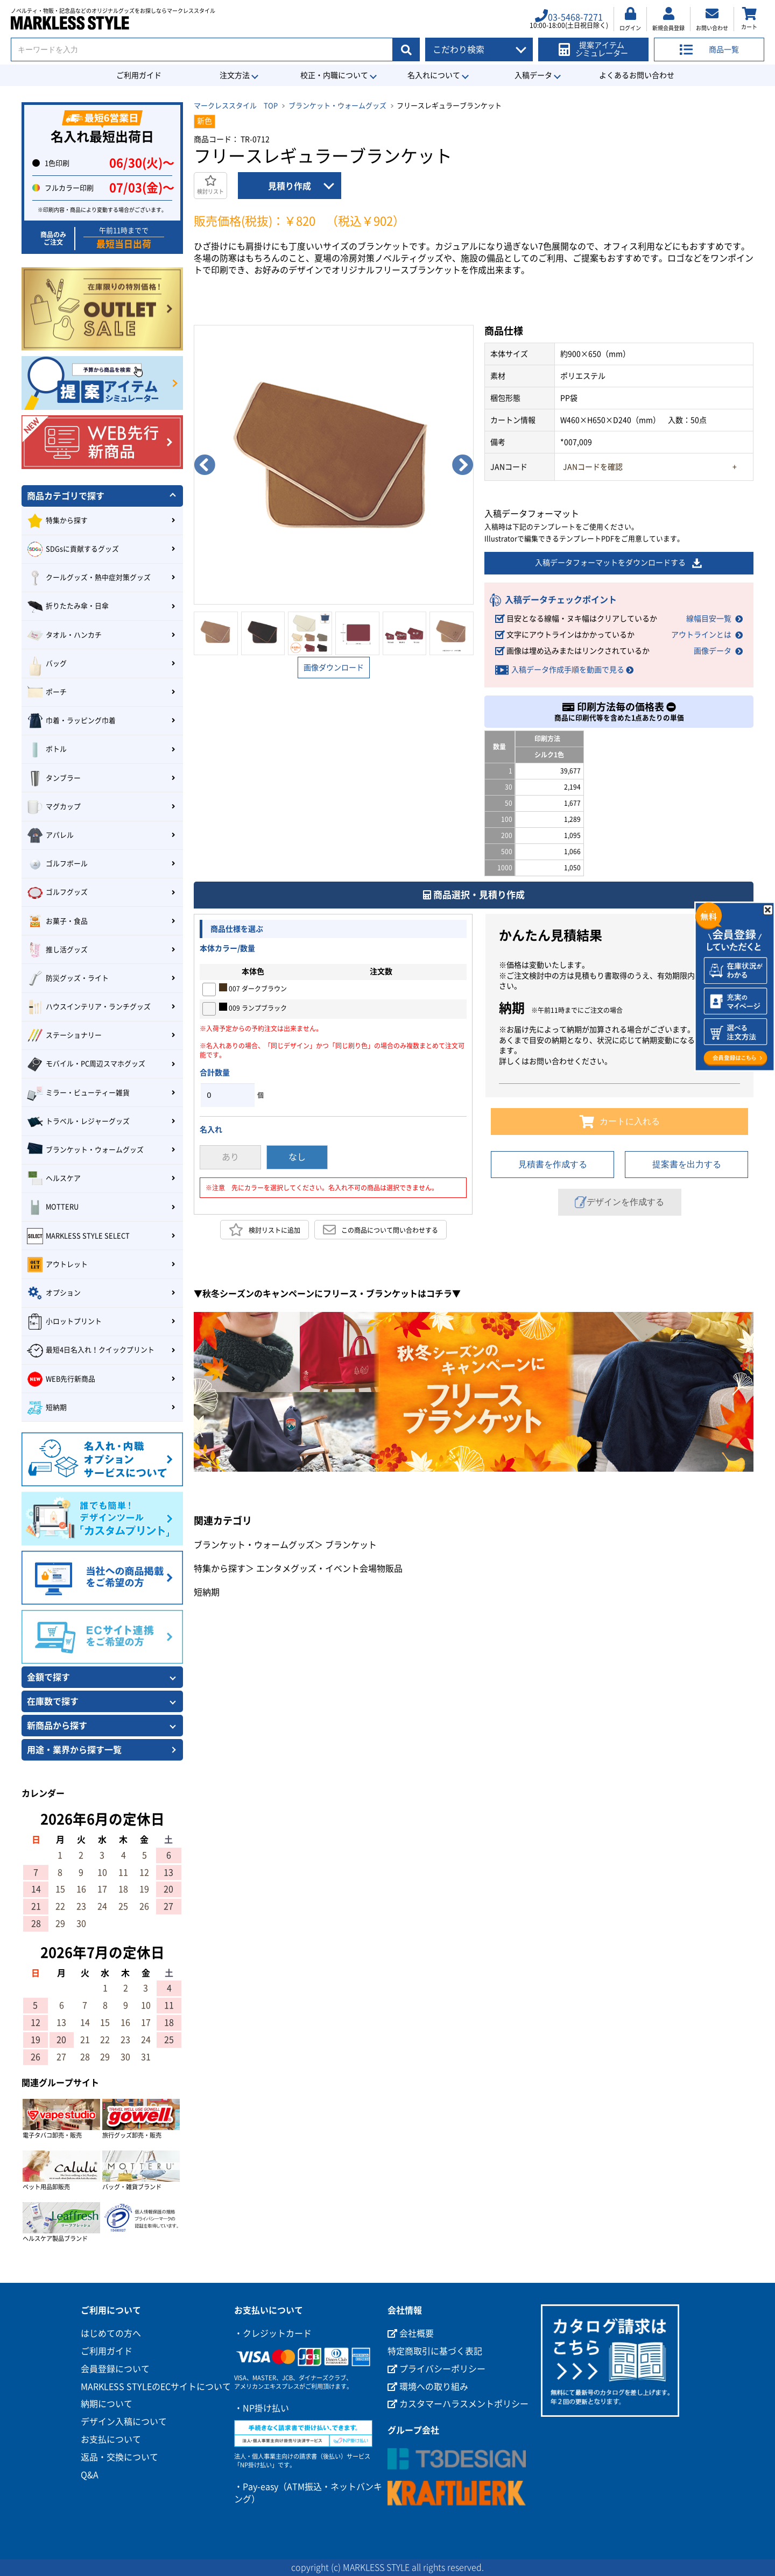 This screenshot has width=775, height=2576. I want to click on 見積り作成, so click(289, 186).